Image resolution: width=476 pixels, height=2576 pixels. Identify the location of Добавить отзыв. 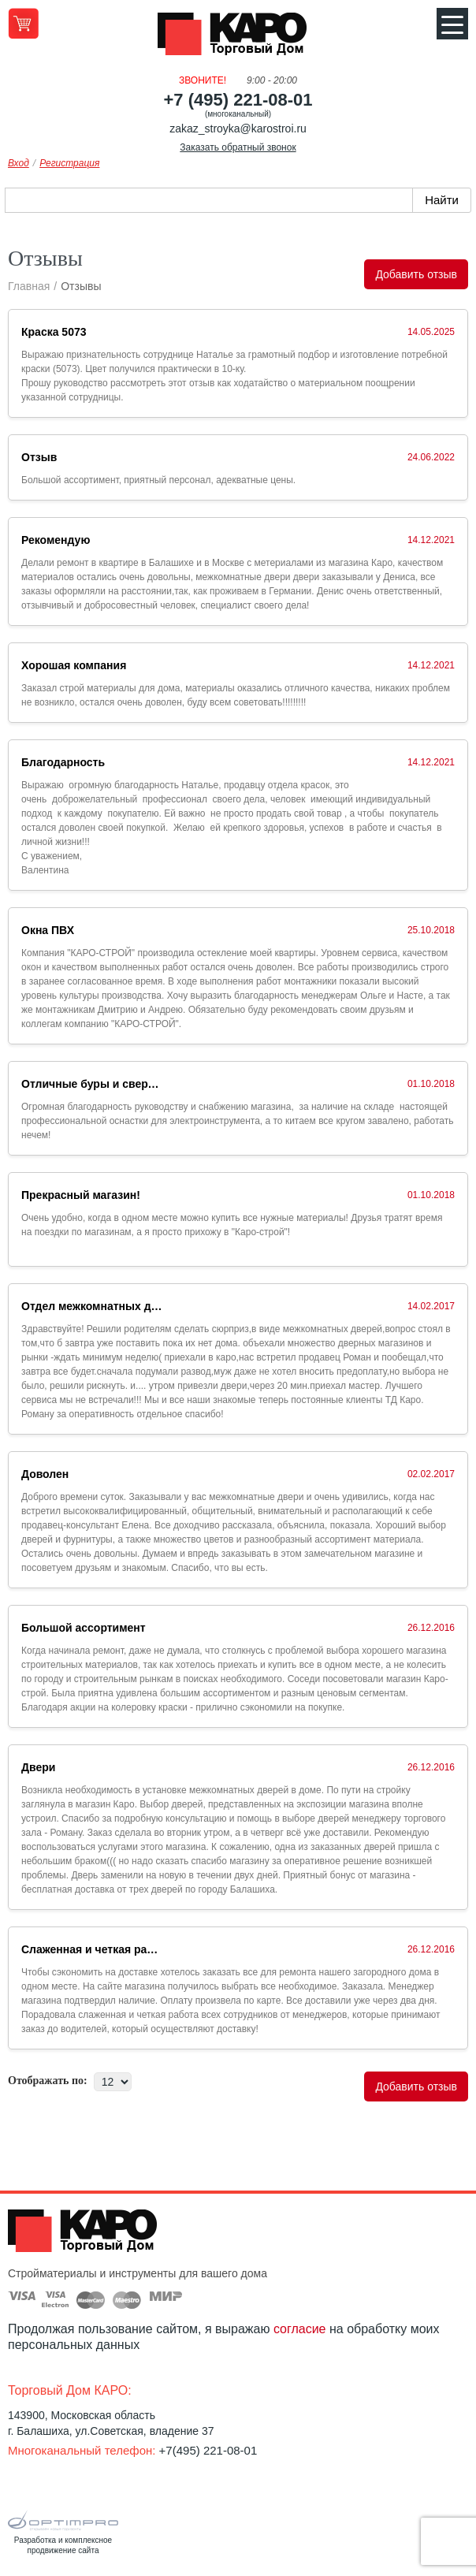
(416, 274).